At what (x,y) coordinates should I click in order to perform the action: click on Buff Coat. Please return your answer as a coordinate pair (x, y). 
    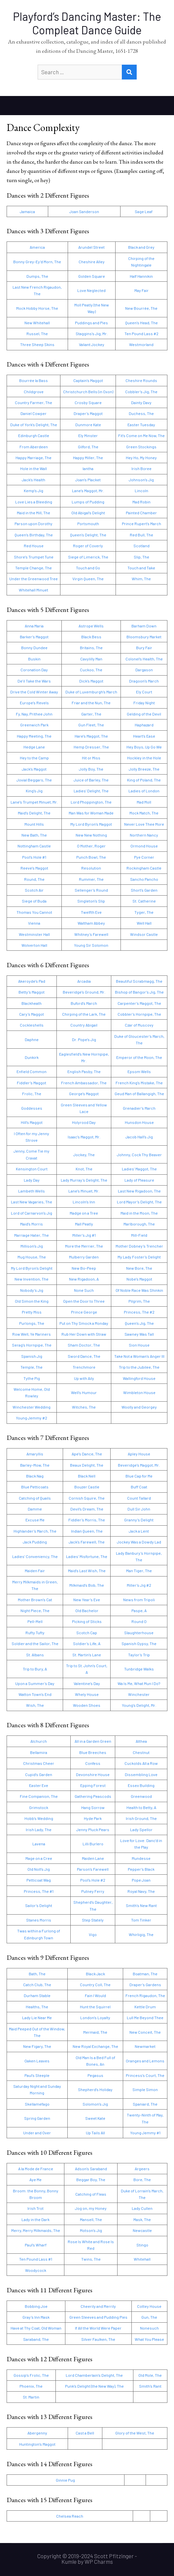
    Looking at the image, I should click on (139, 1486).